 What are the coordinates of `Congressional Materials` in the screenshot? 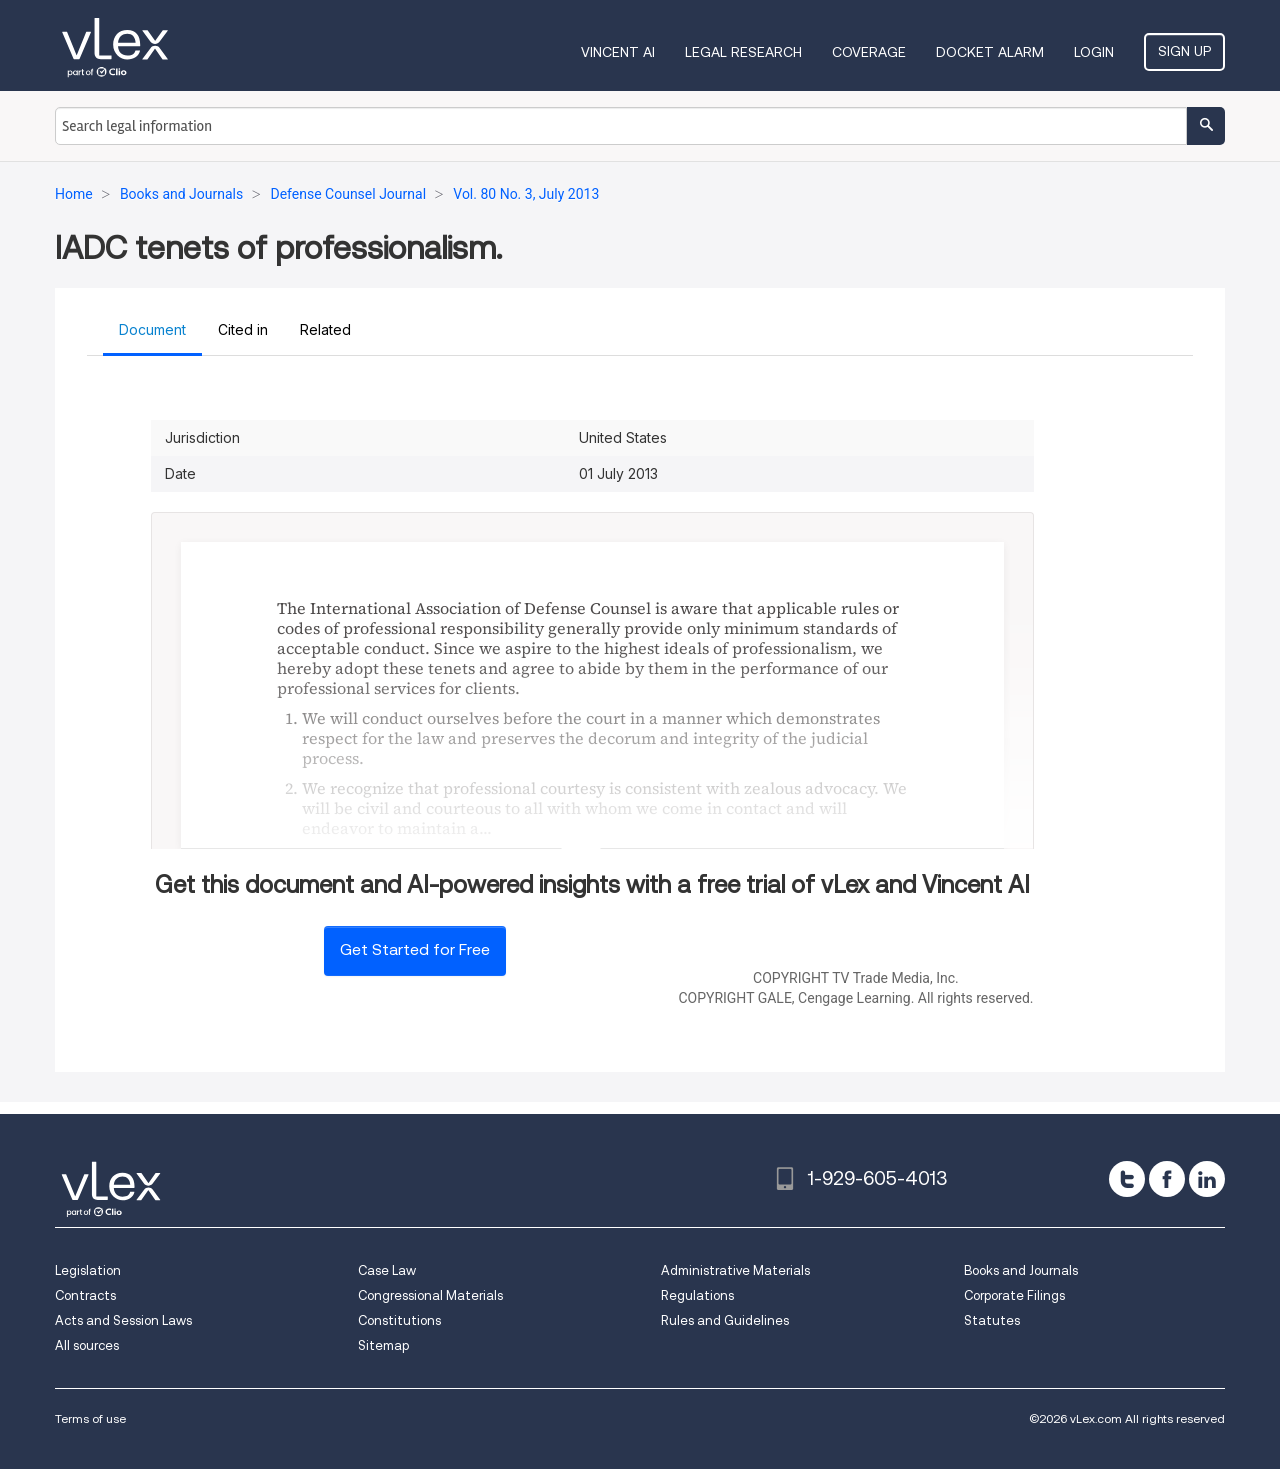 It's located at (430, 1295).